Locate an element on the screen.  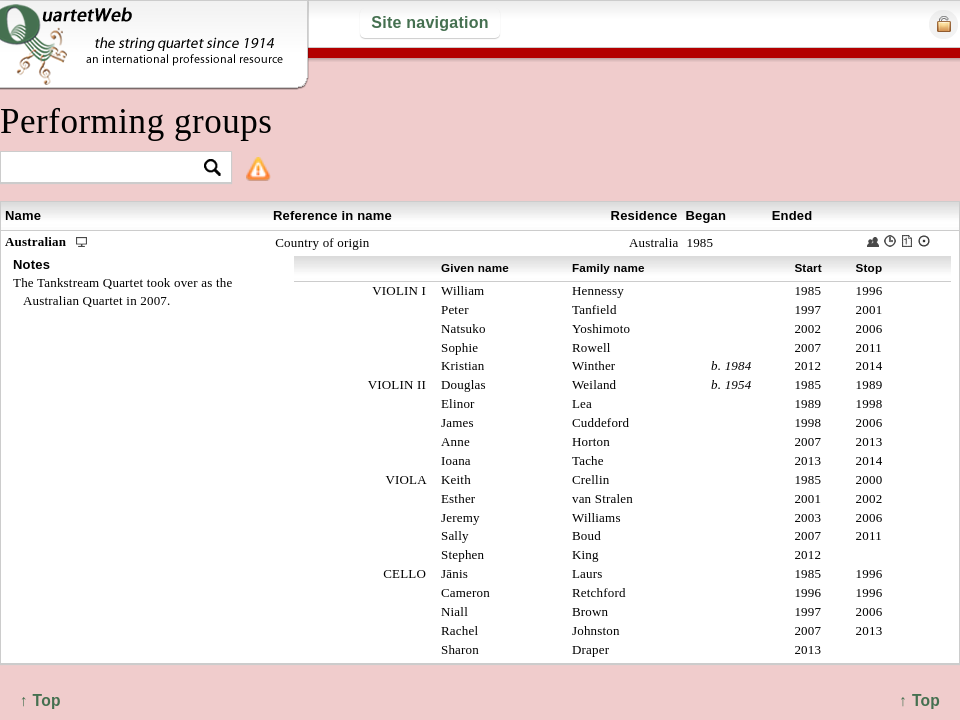
Site navigation is located at coordinates (429, 22).